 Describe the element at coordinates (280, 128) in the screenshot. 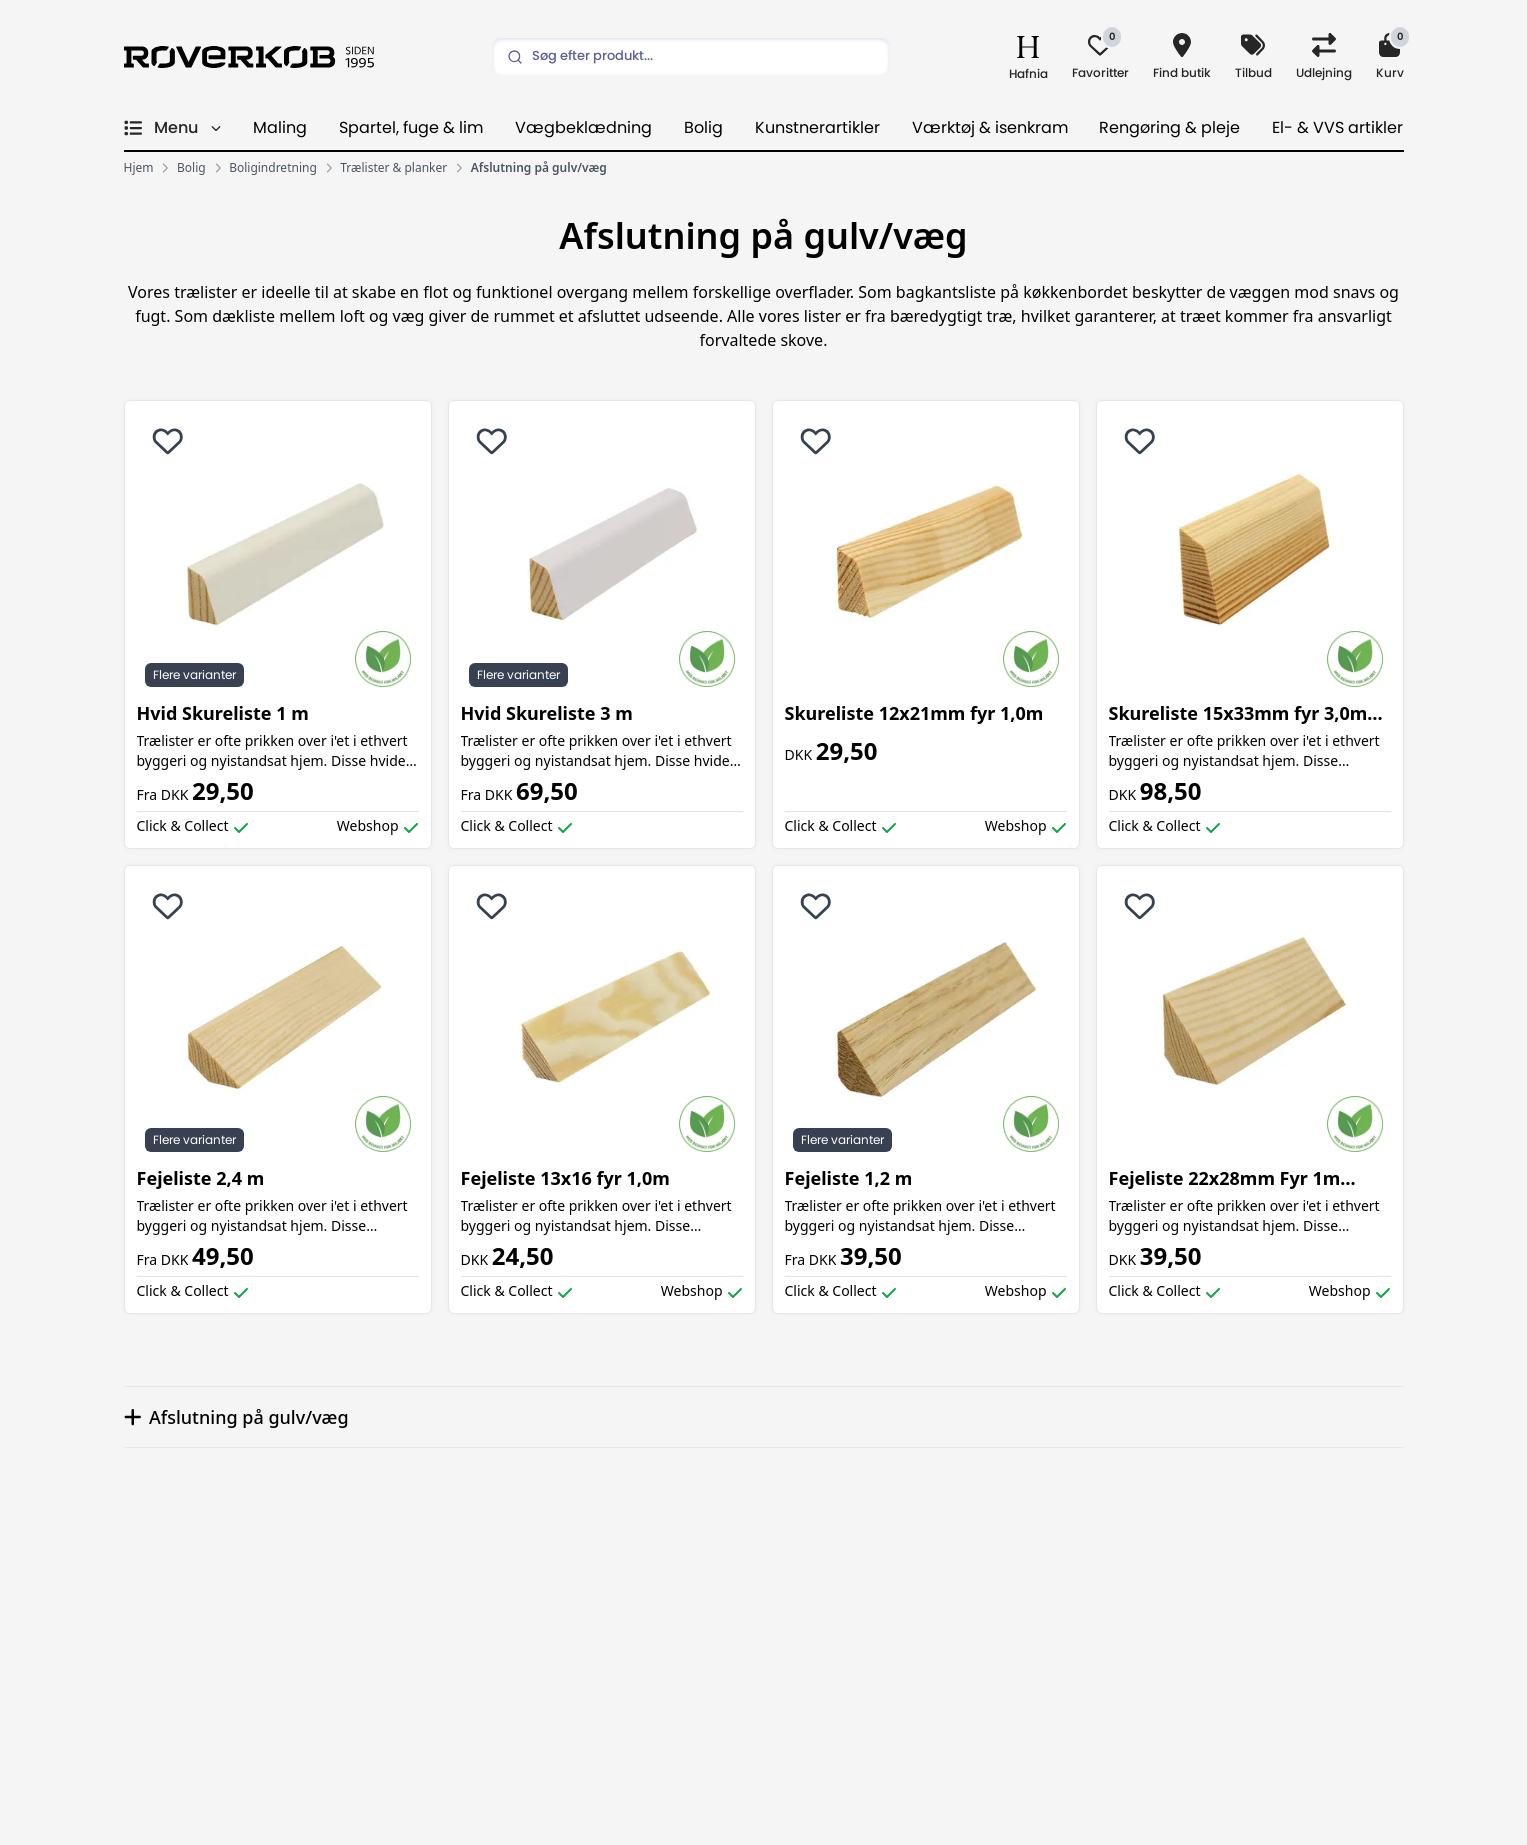

I see `Maling` at that location.